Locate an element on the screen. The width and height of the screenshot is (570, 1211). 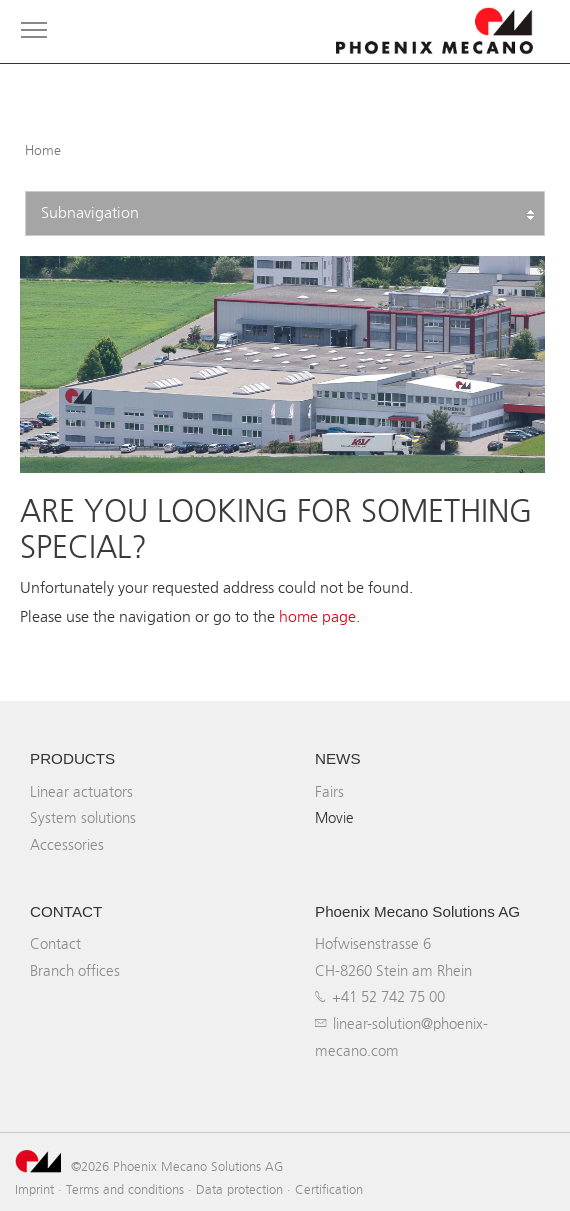
Fairs is located at coordinates (329, 791).